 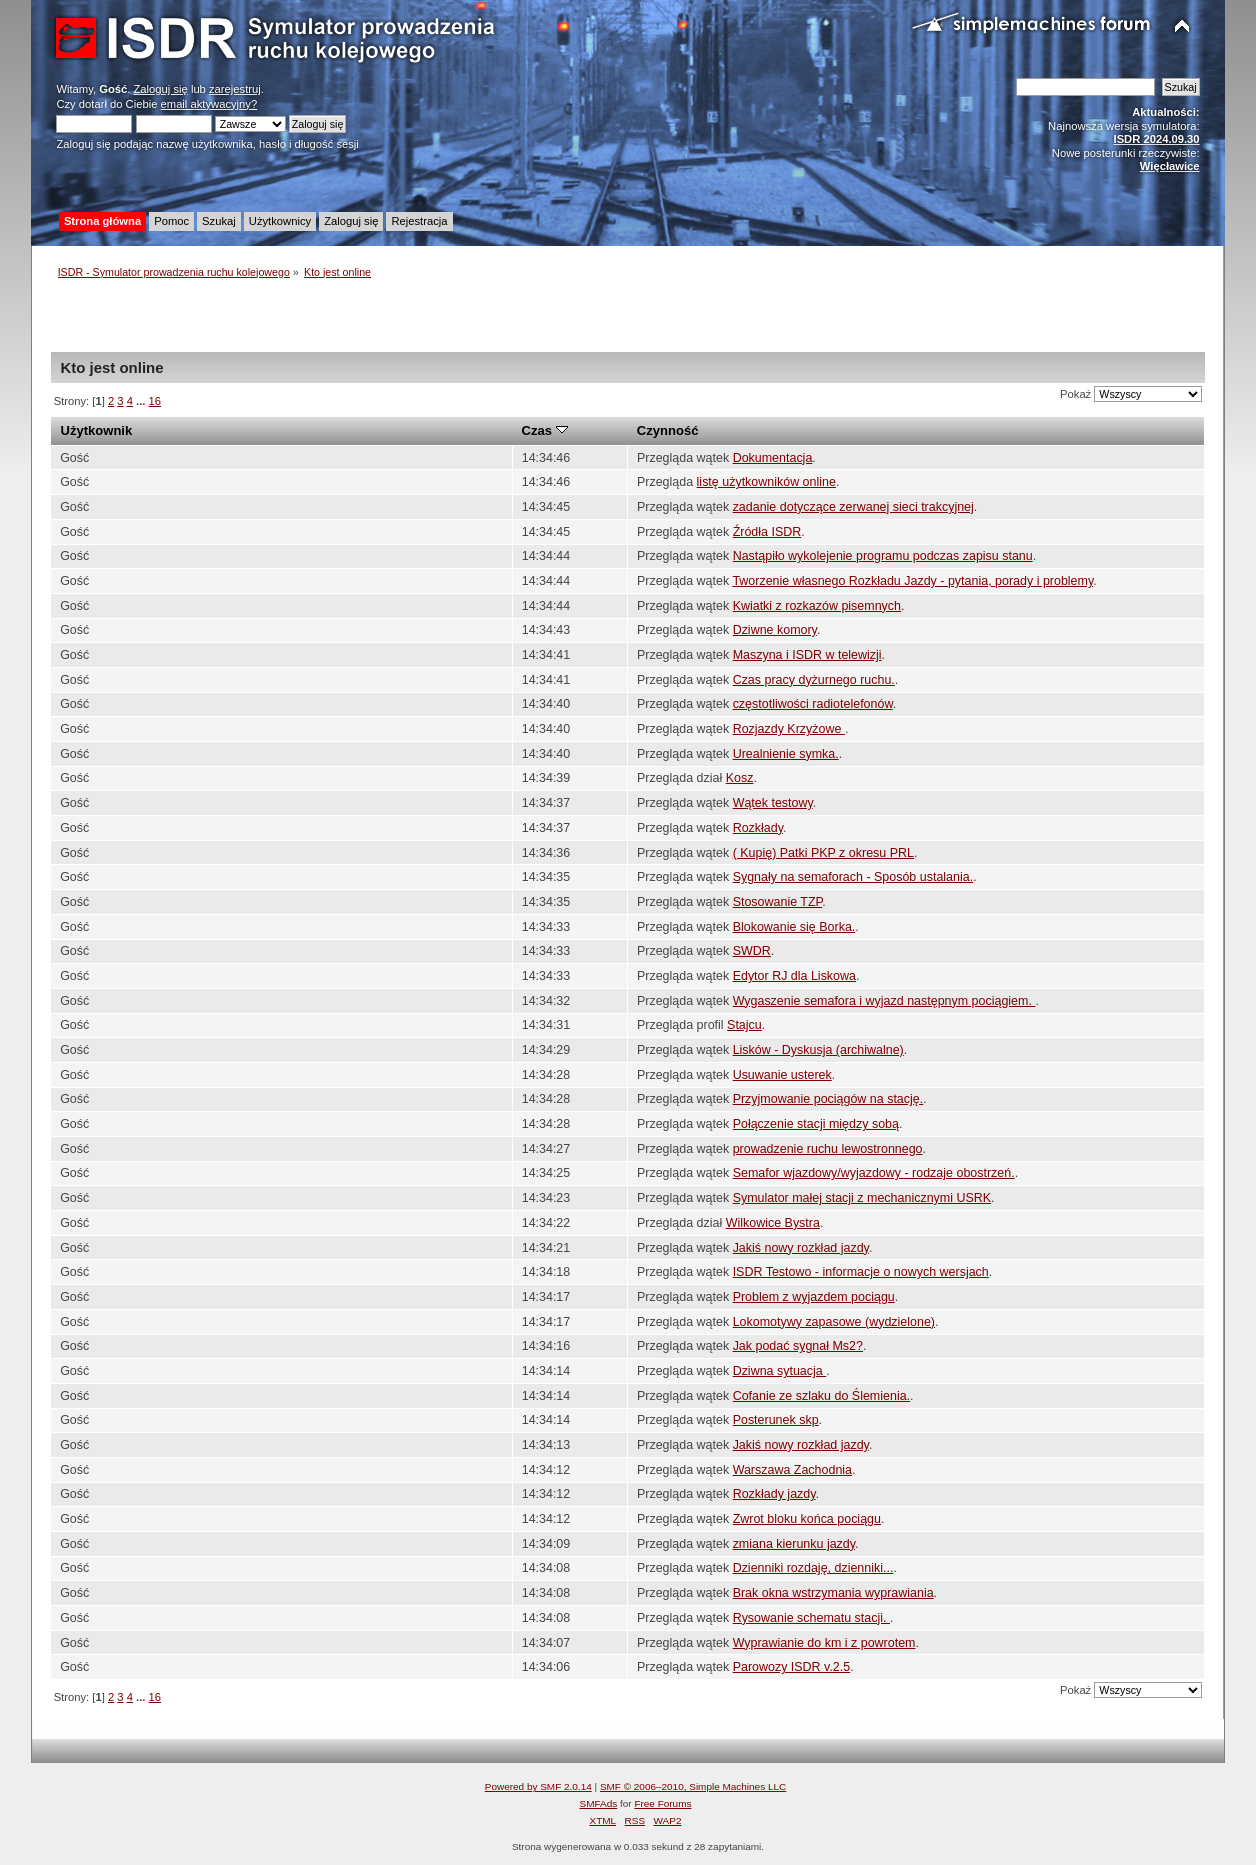 I want to click on Jak podać sygnał Ms2?, so click(x=798, y=1346).